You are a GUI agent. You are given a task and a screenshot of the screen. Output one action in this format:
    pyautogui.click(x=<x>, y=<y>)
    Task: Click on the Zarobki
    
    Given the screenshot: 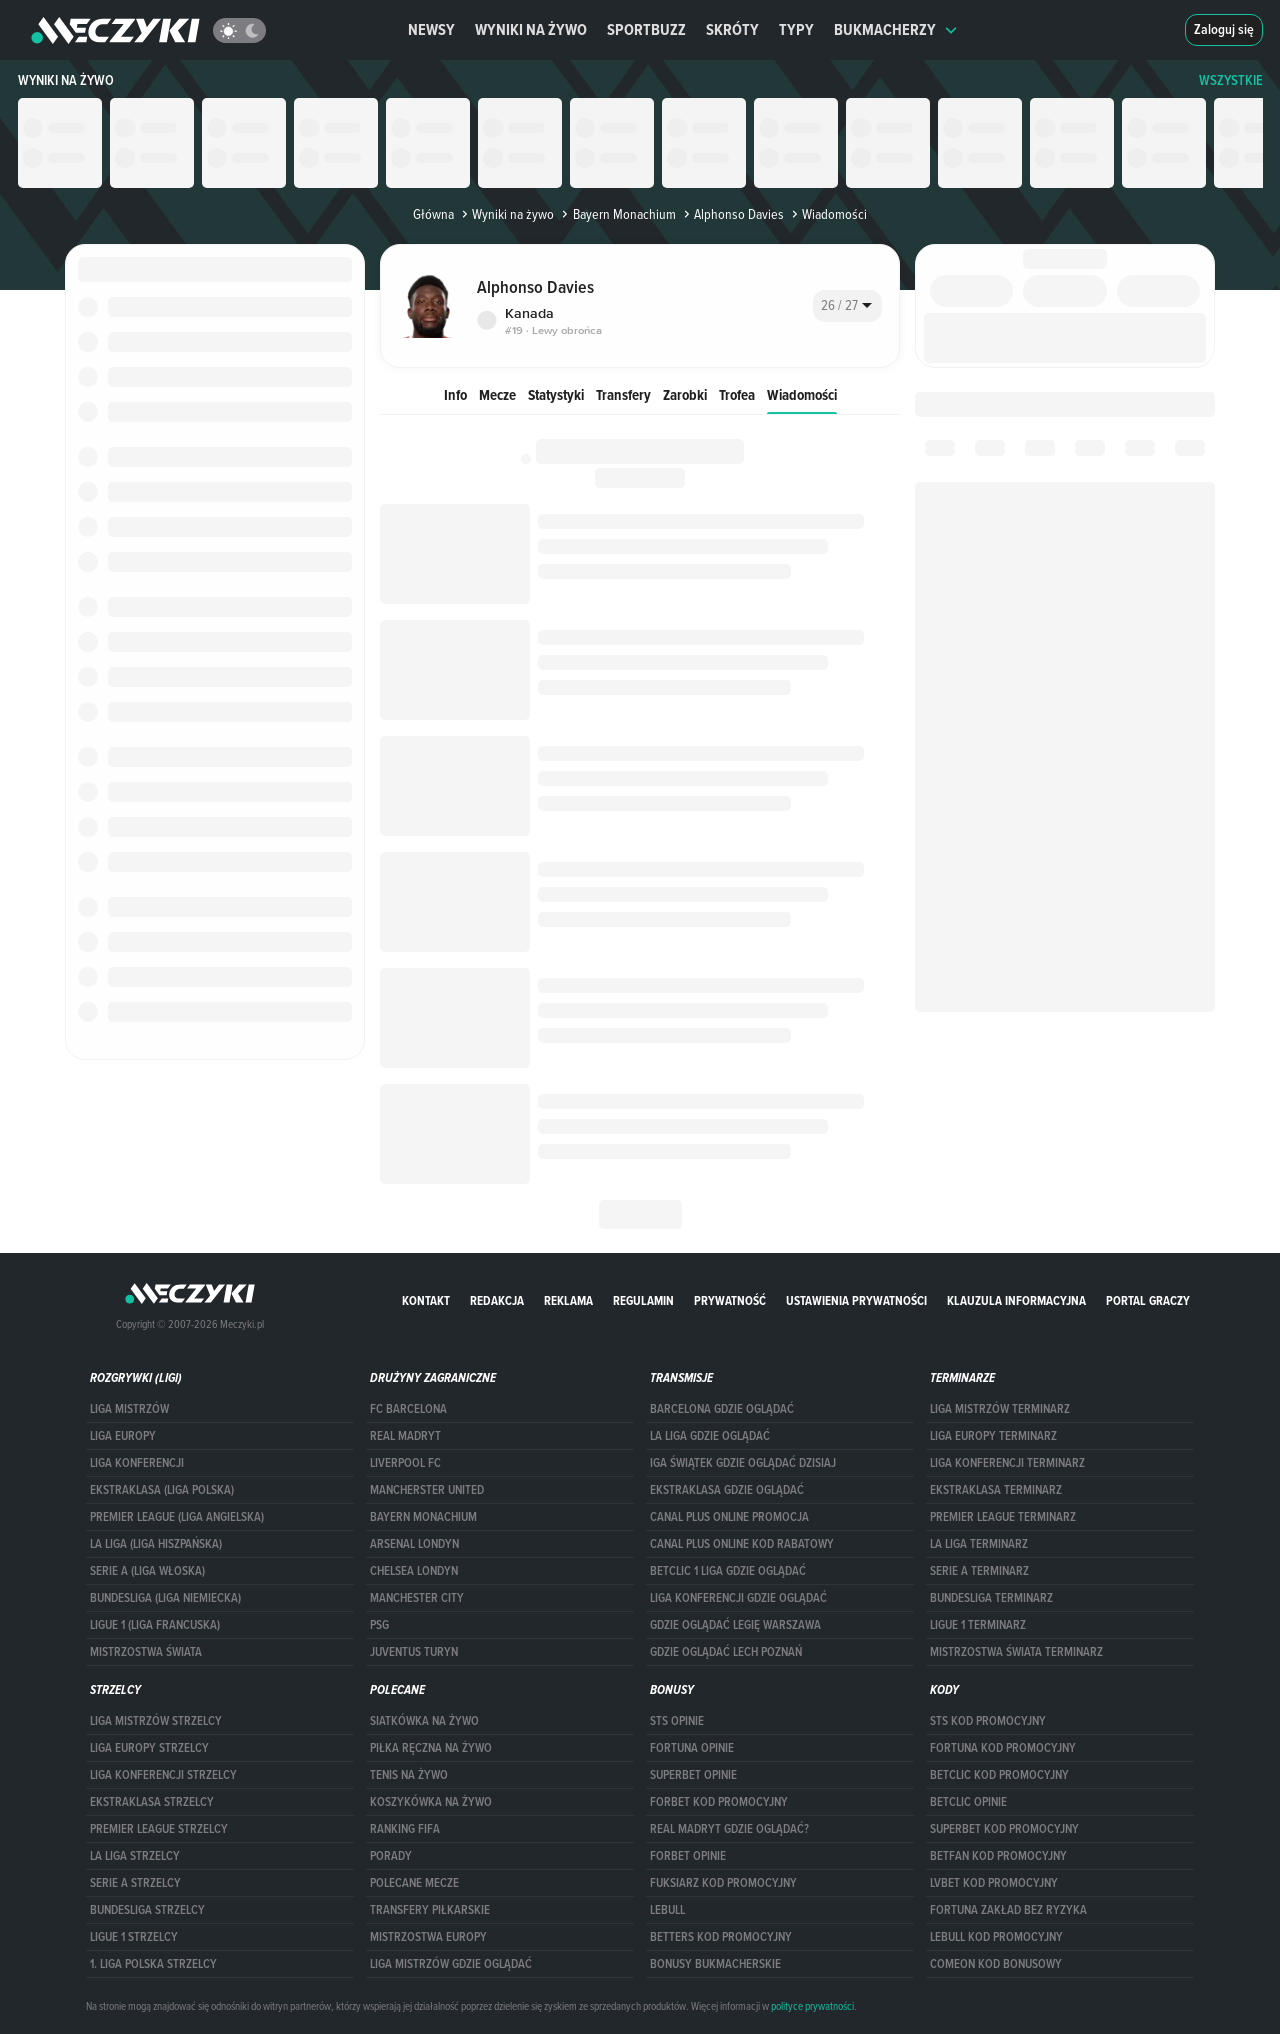 What is the action you would take?
    pyautogui.click(x=685, y=394)
    